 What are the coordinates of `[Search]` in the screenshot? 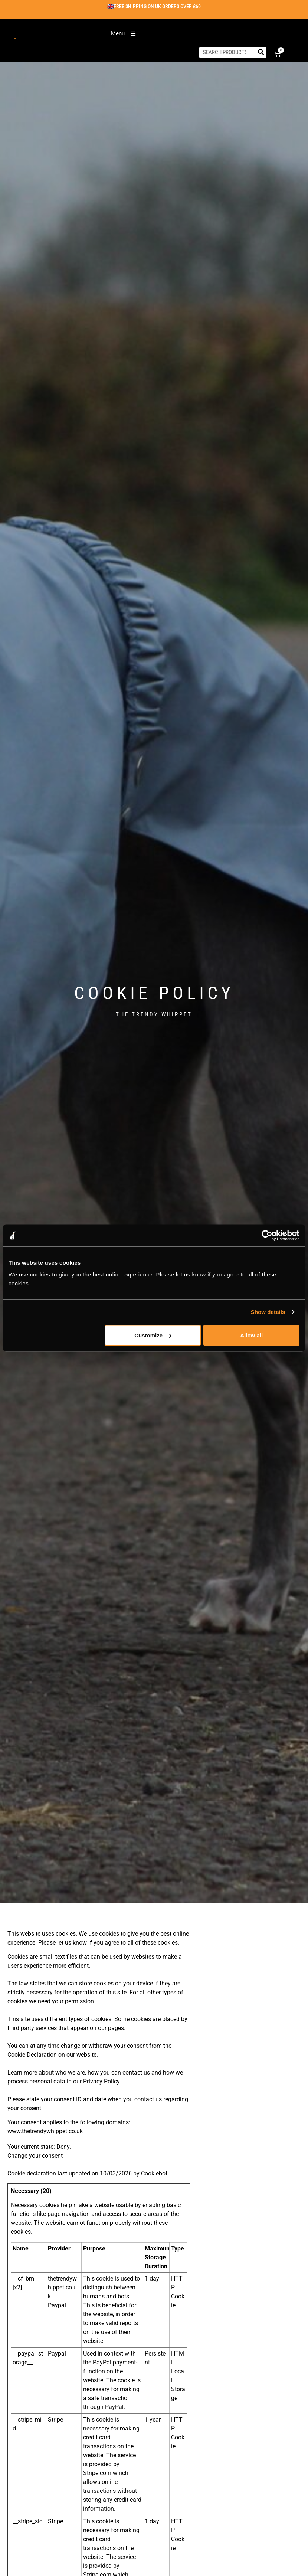 It's located at (260, 52).